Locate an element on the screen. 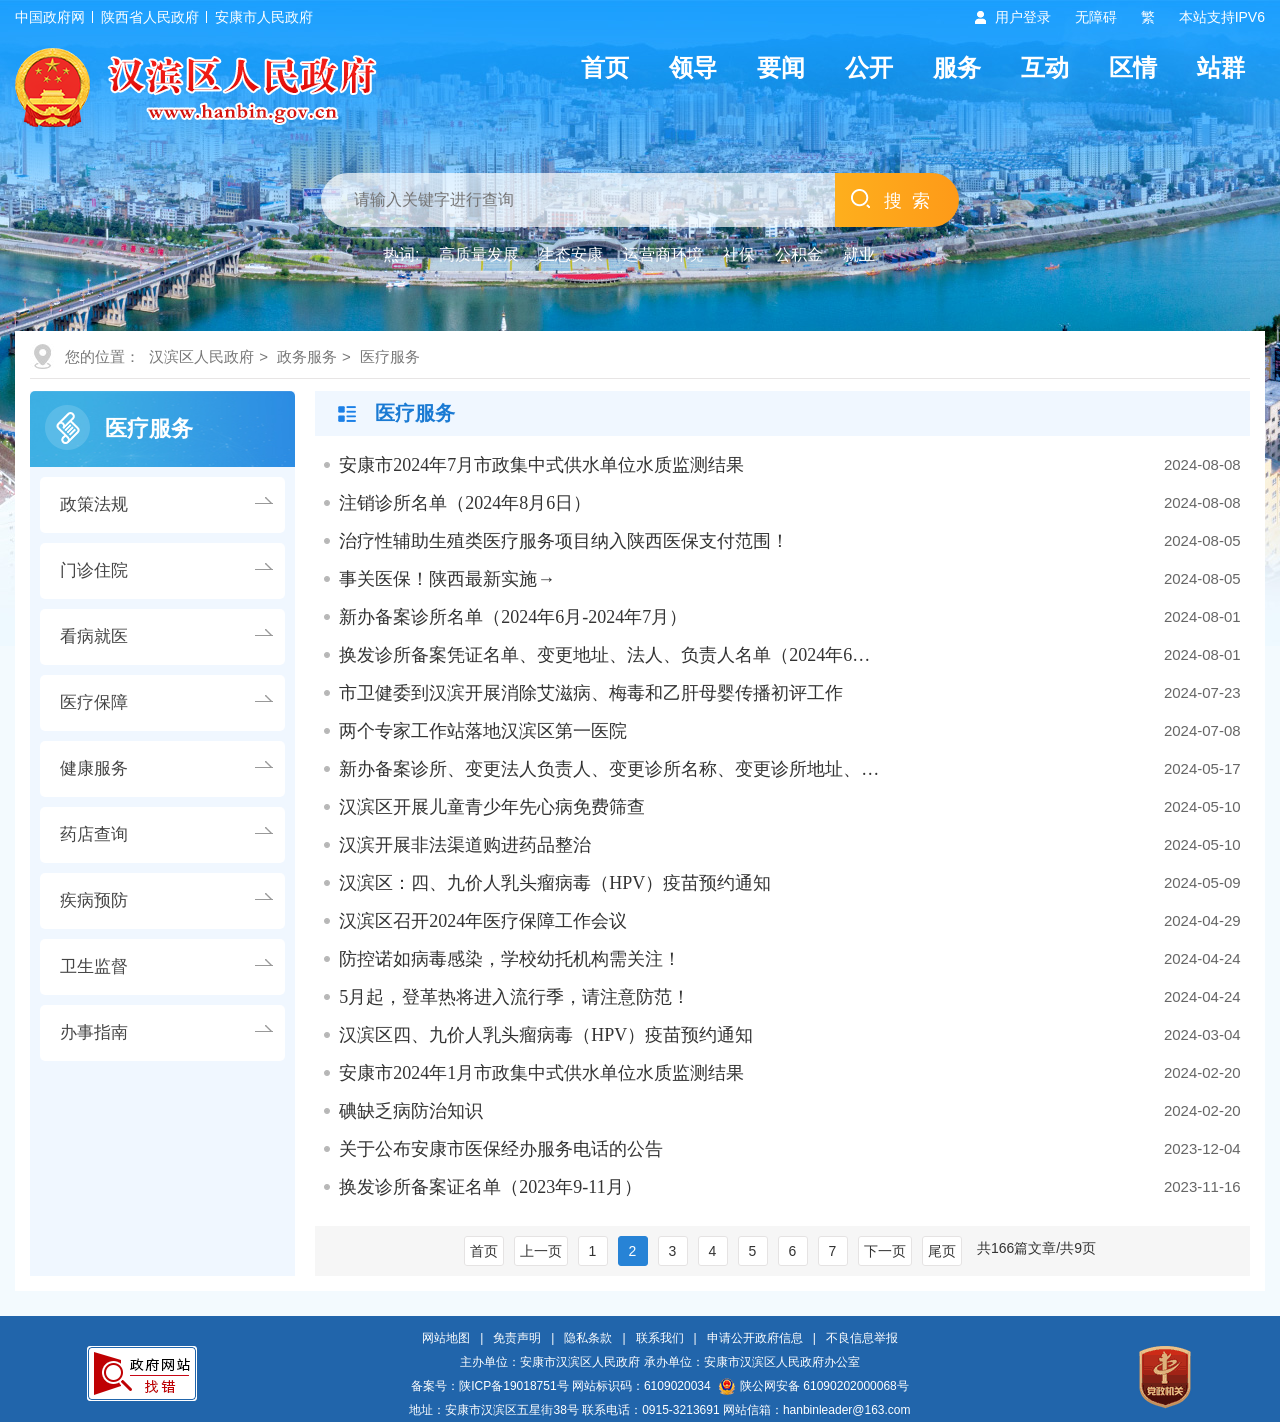  注销诊所名单（2024年8月6日） is located at coordinates (465, 503).